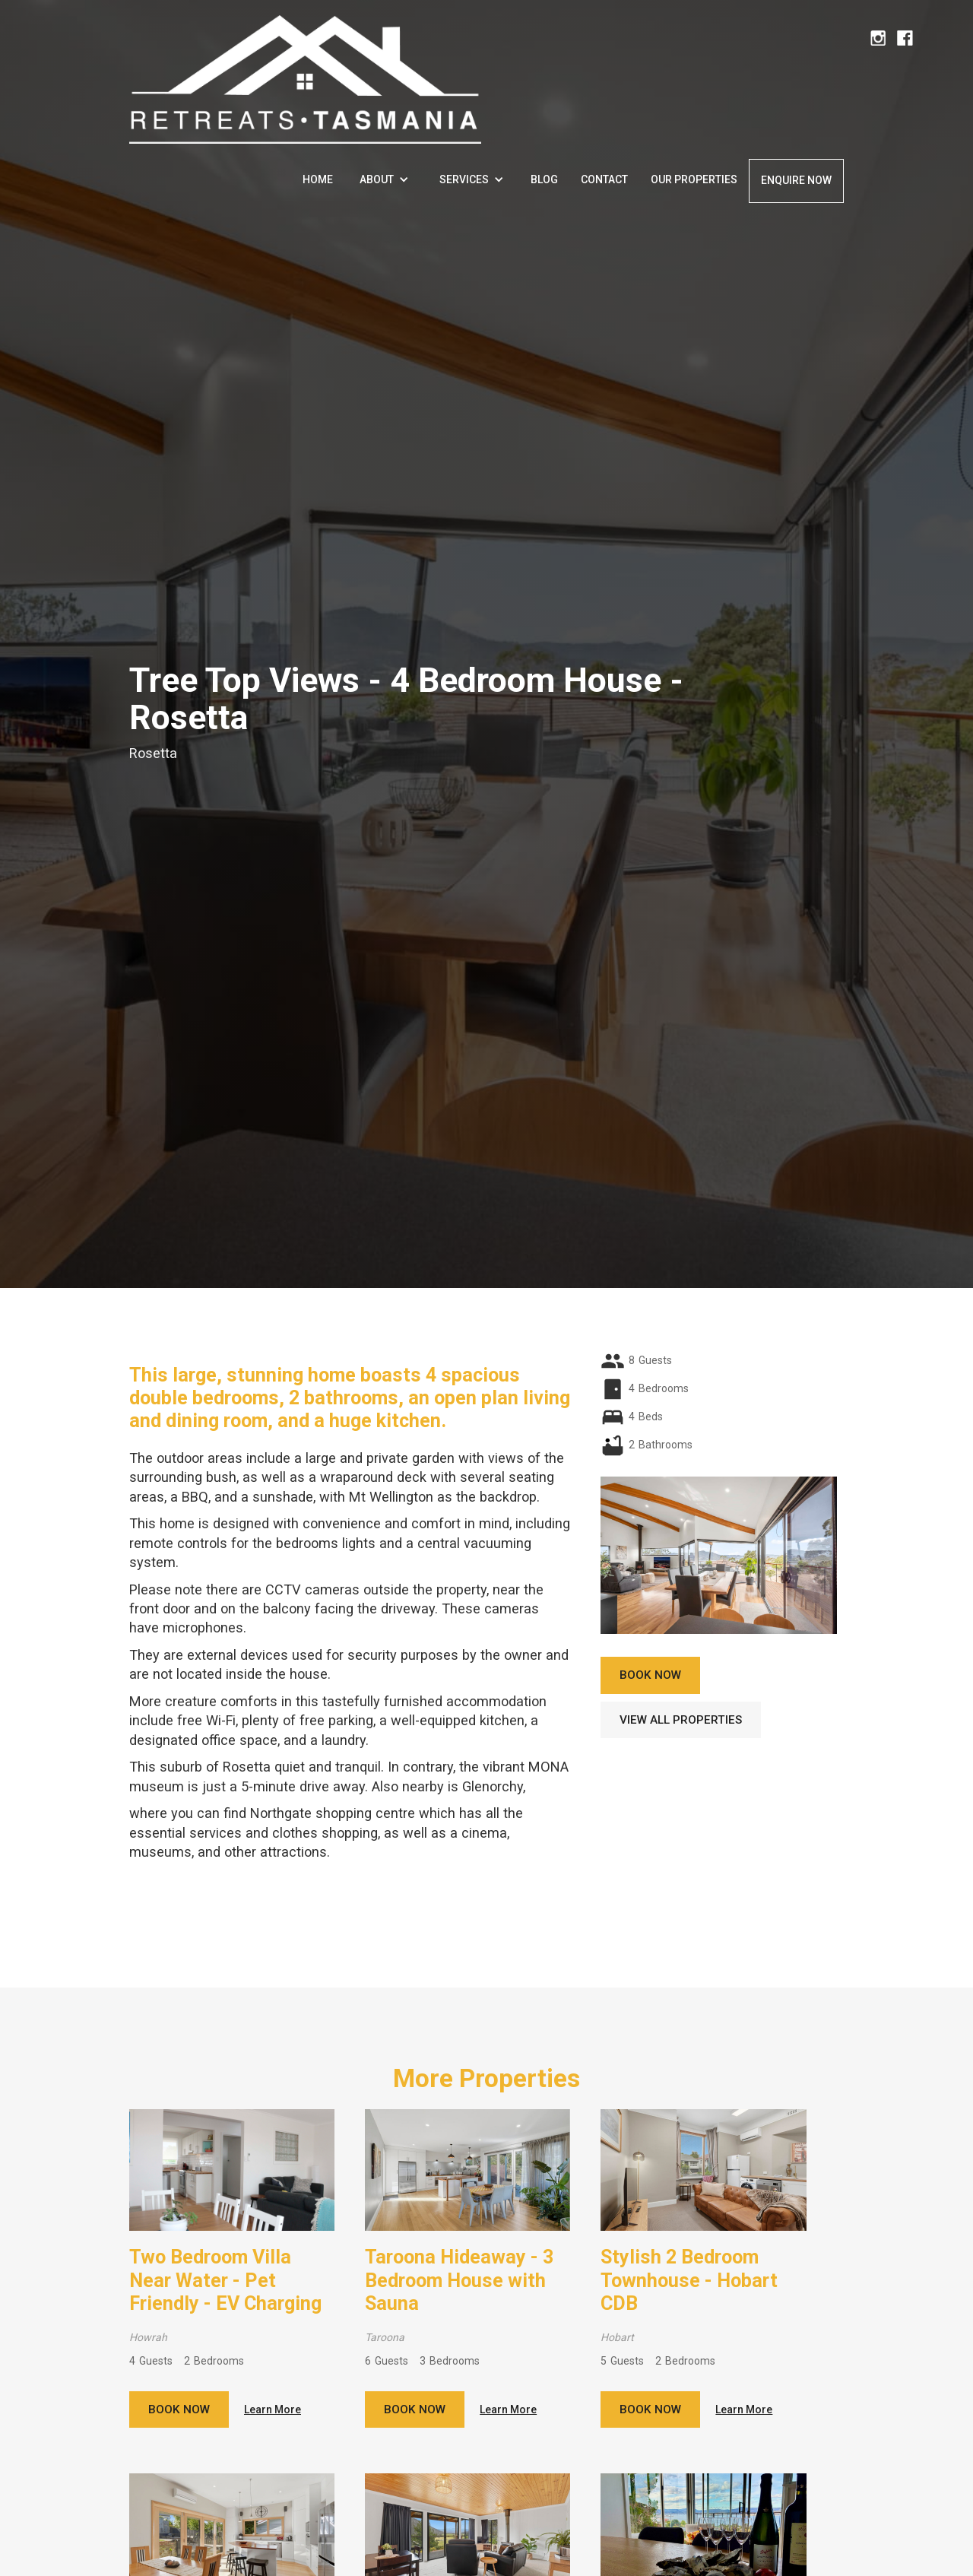  I want to click on Home, so click(318, 179).